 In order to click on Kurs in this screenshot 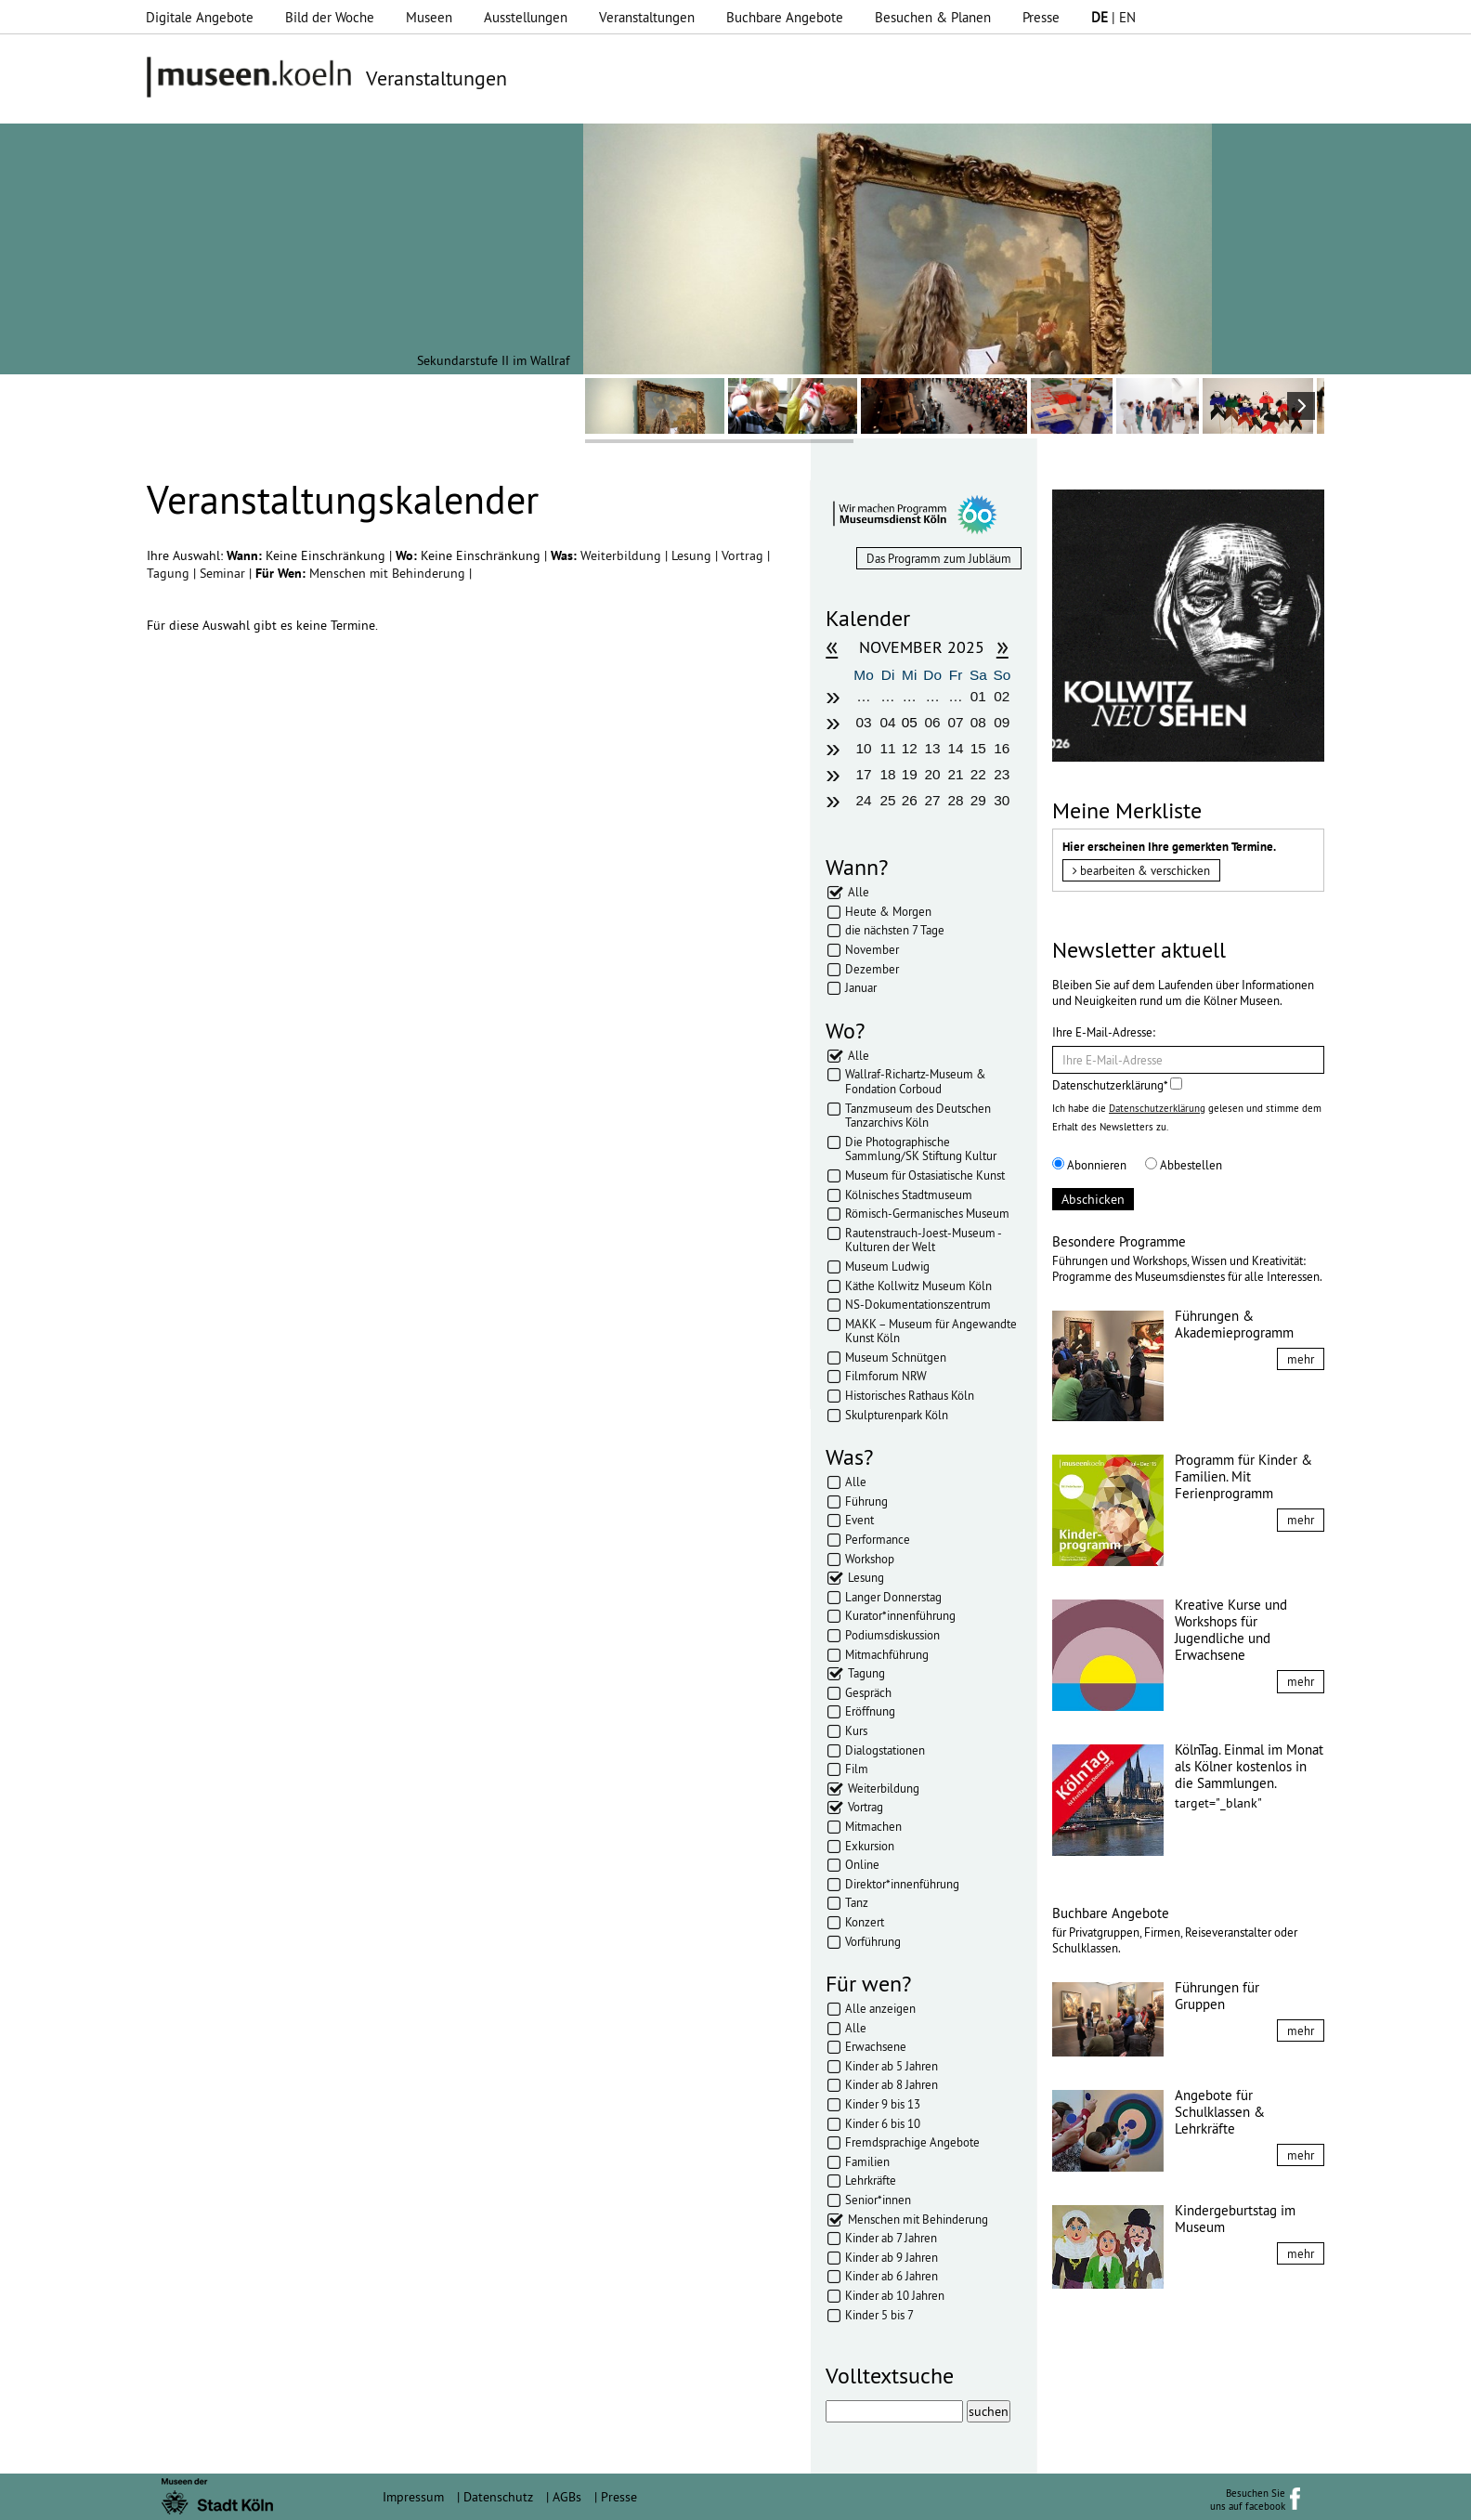, I will do `click(856, 1730)`.